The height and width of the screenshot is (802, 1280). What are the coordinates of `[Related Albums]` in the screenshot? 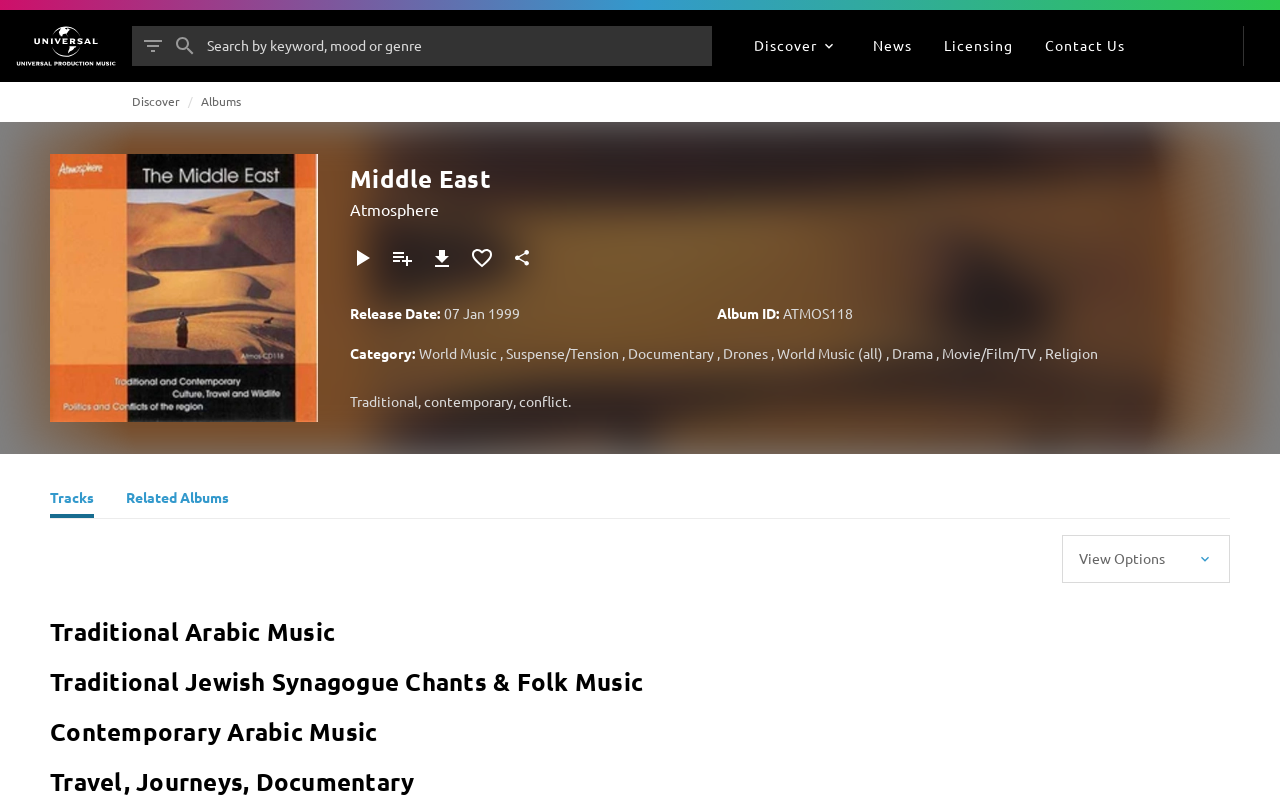 It's located at (177, 500).